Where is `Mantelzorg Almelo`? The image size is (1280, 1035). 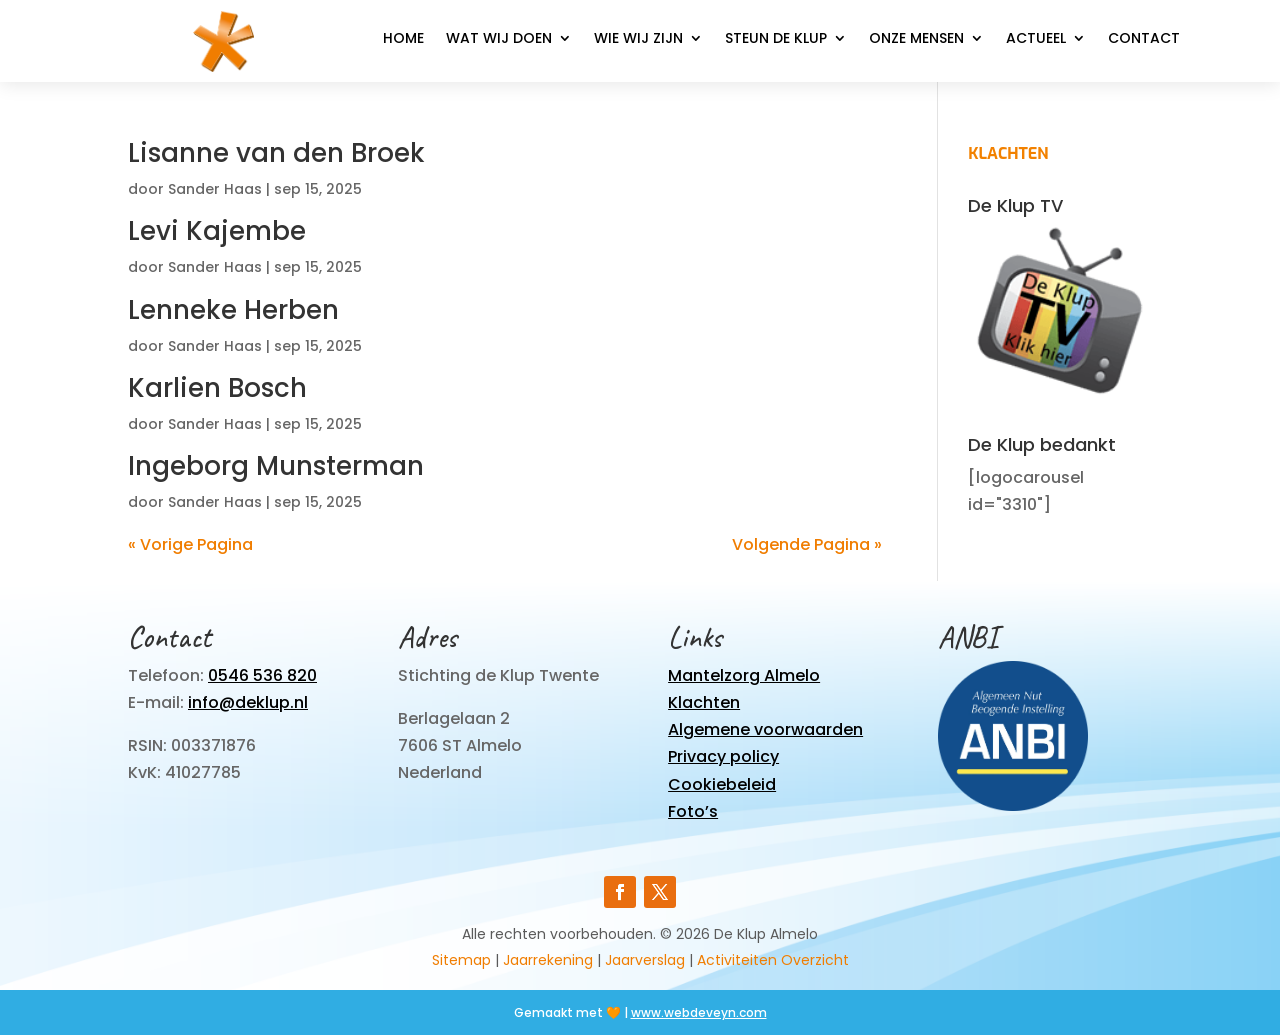
Mantelzorg Almelo is located at coordinates (744, 675).